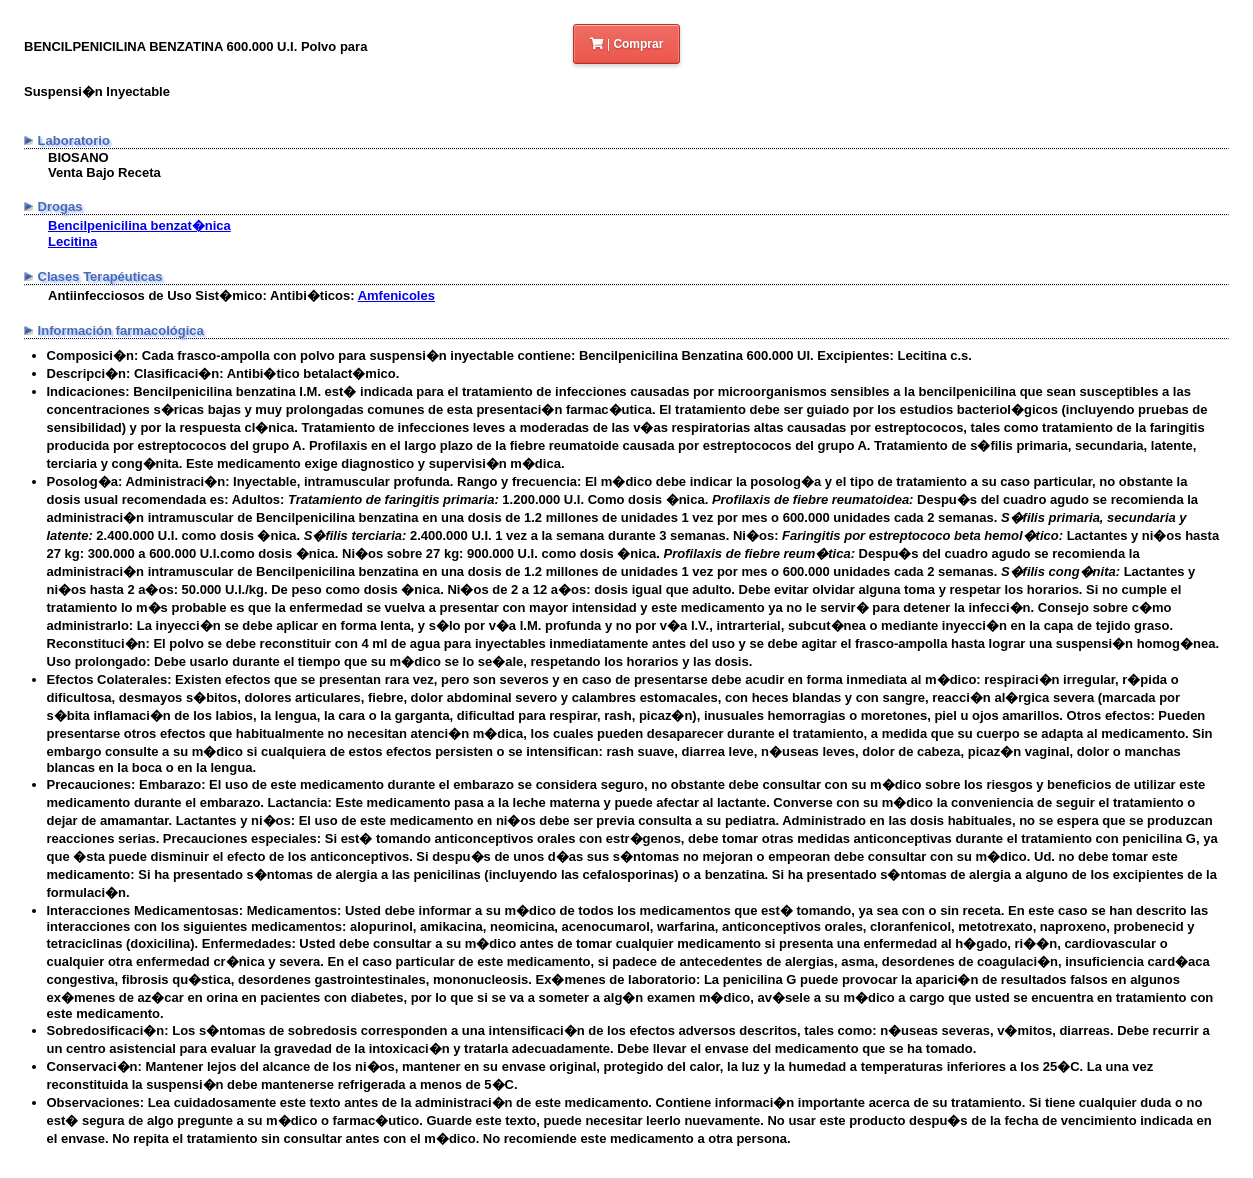 The image size is (1253, 1178). Describe the element at coordinates (139, 225) in the screenshot. I see `Bencilpenicilina benzat�nica` at that location.